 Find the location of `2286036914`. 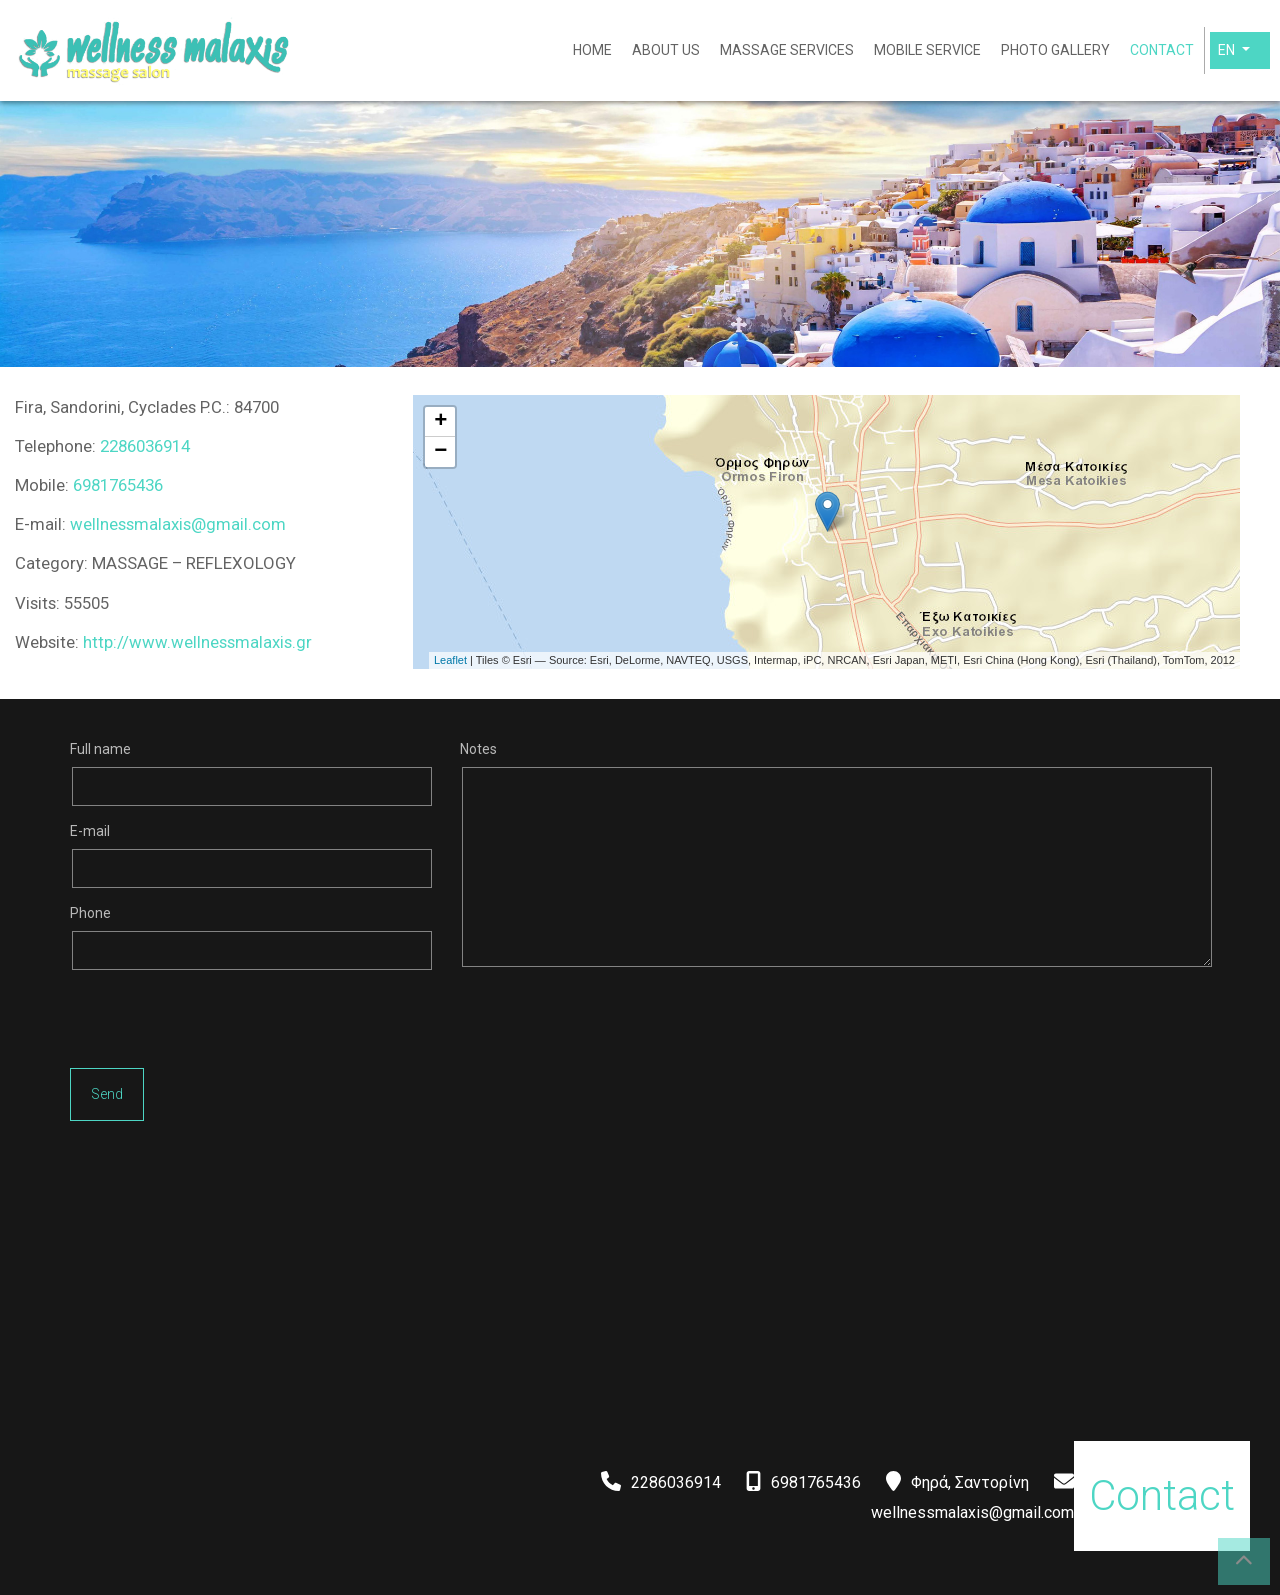

2286036914 is located at coordinates (145, 446).